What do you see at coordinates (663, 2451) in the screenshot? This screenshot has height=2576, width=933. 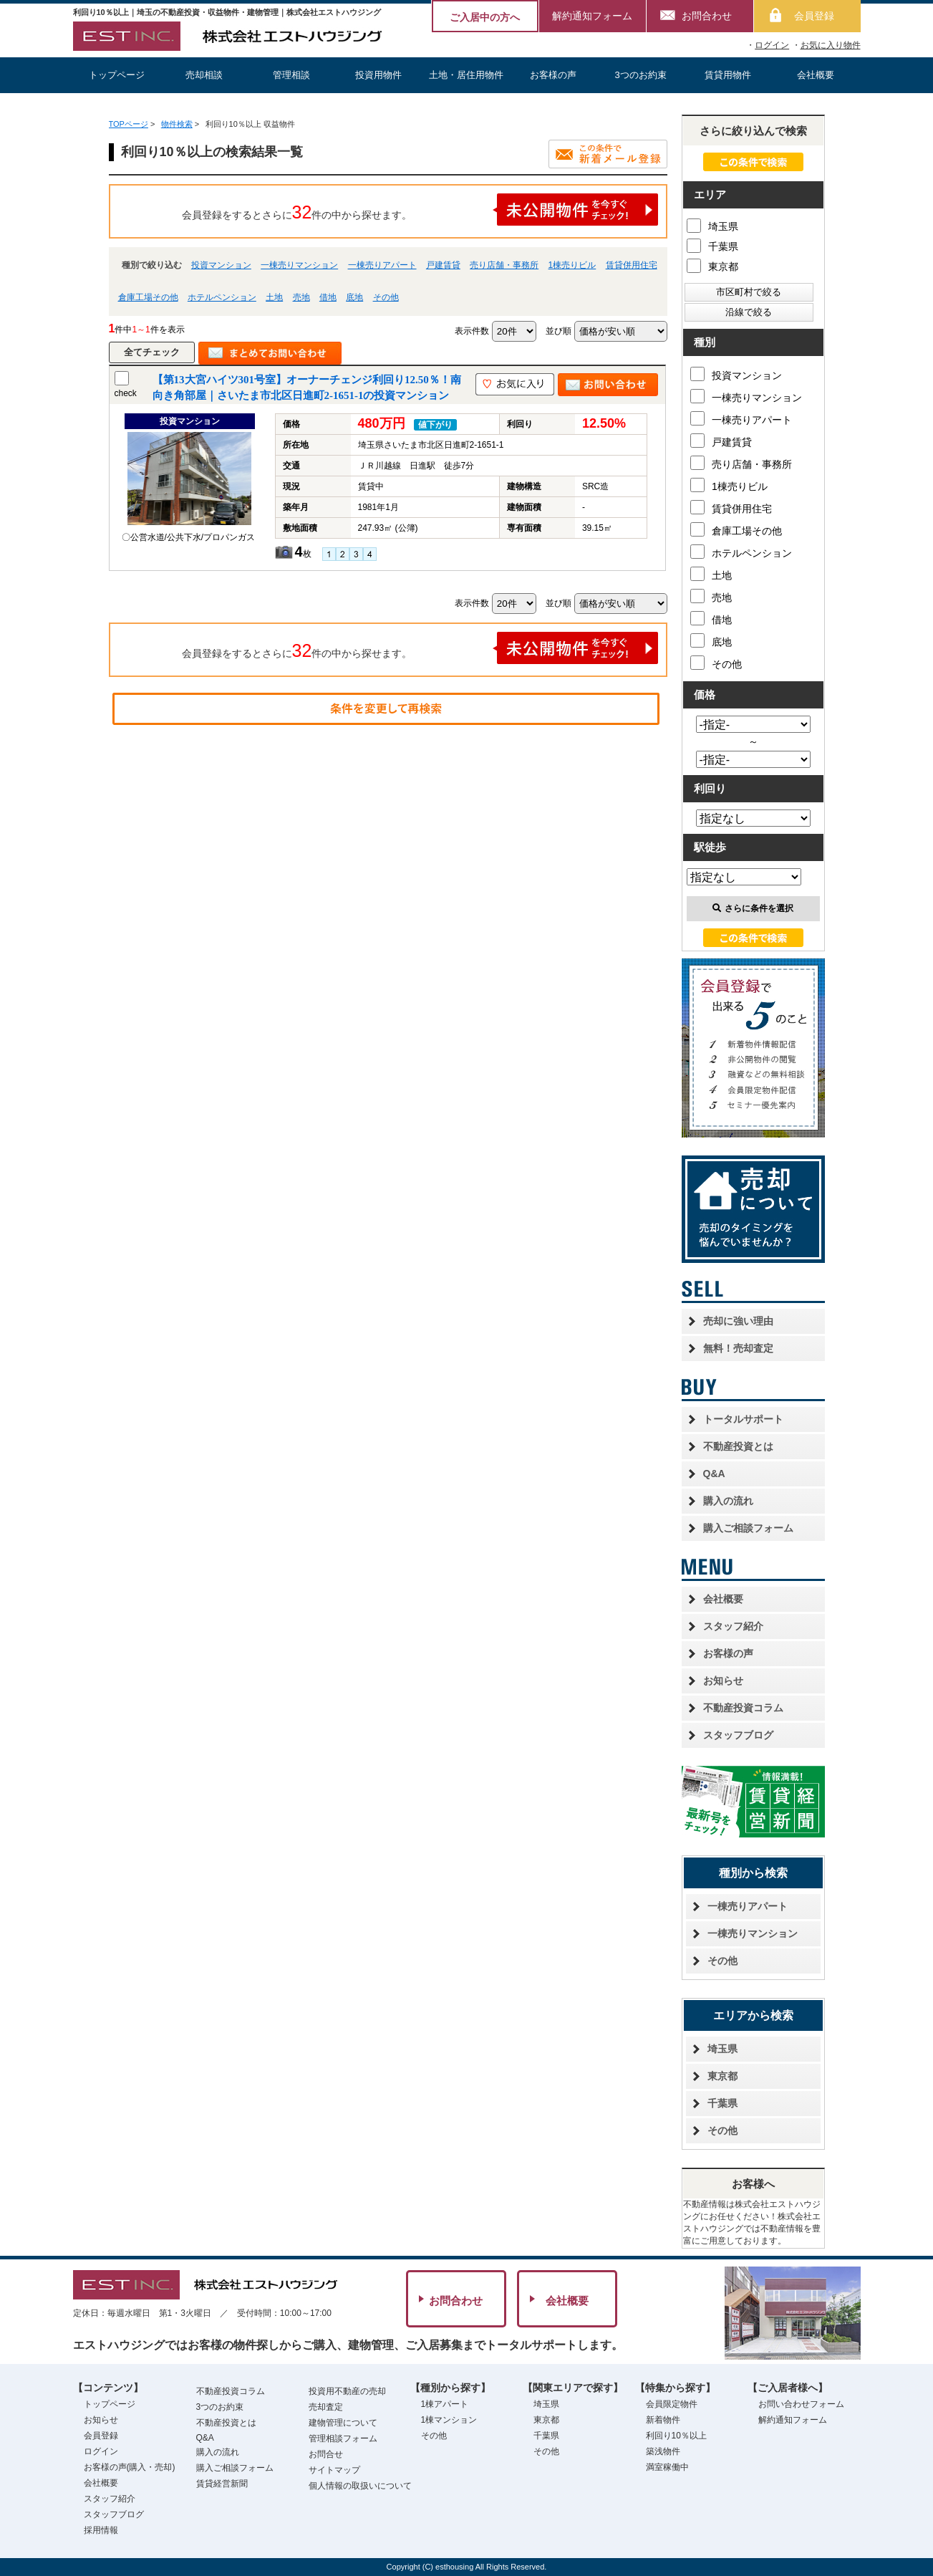 I see `築浅物件` at bounding box center [663, 2451].